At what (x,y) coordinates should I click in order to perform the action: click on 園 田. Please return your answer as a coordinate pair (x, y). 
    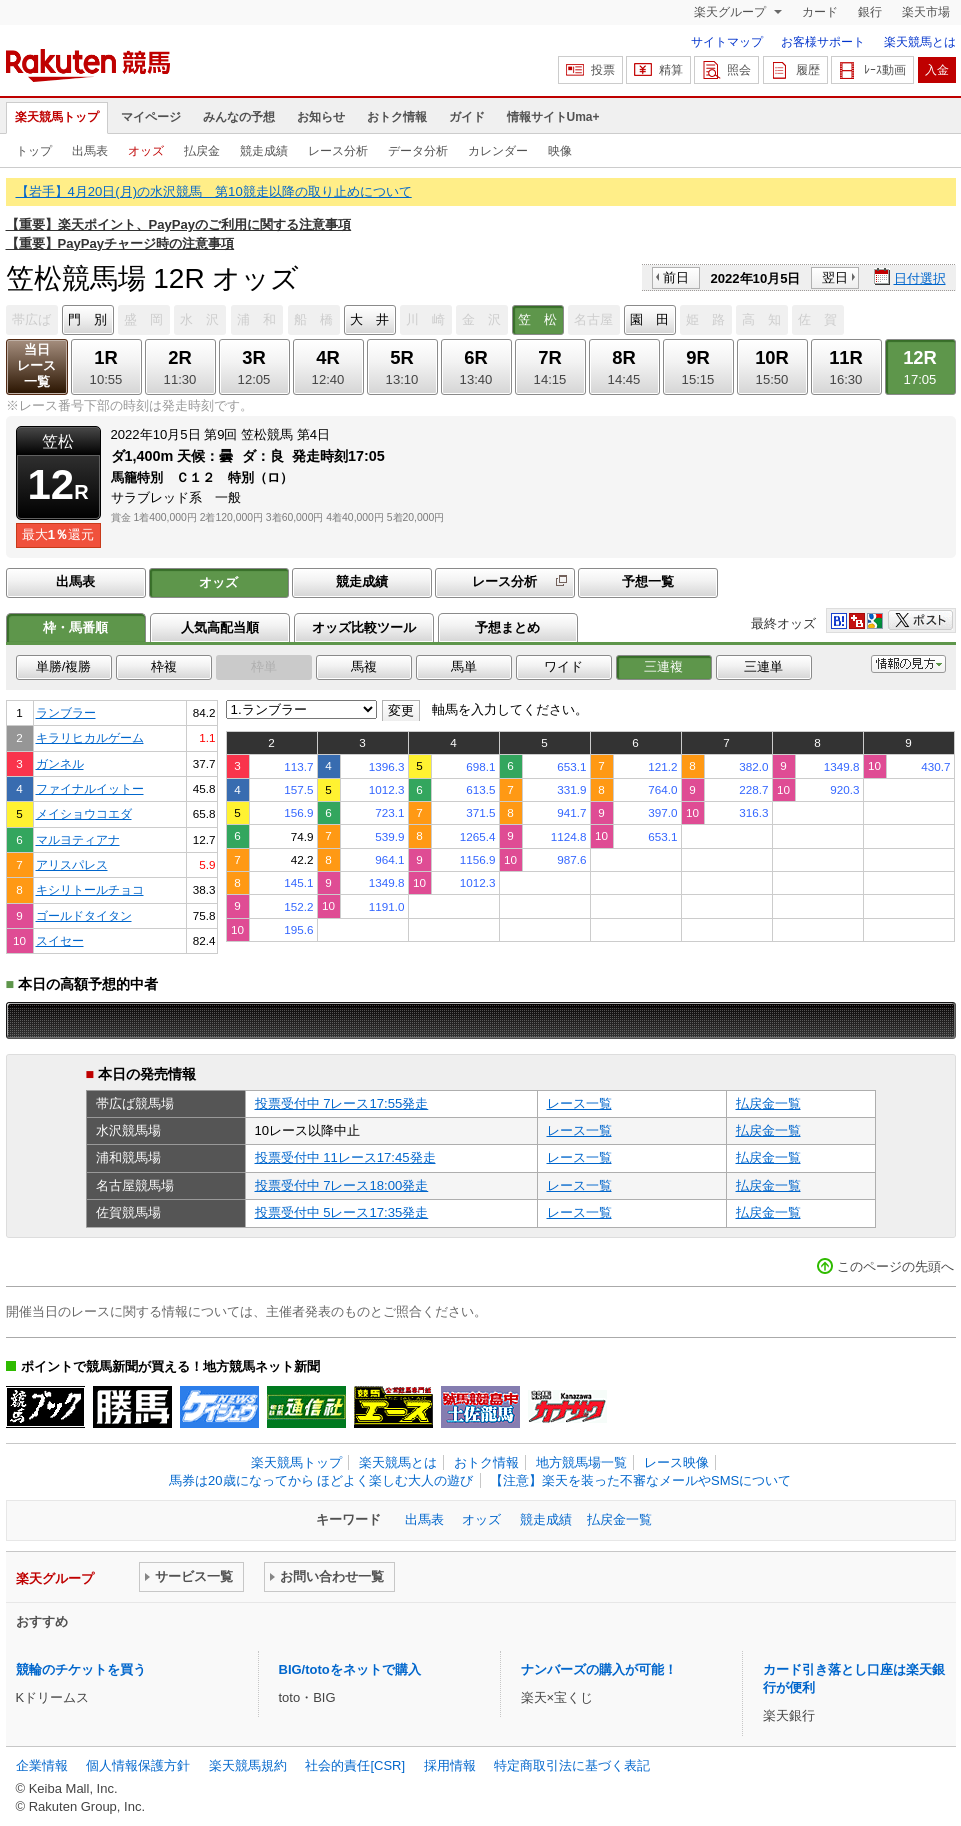
    Looking at the image, I should click on (649, 319).